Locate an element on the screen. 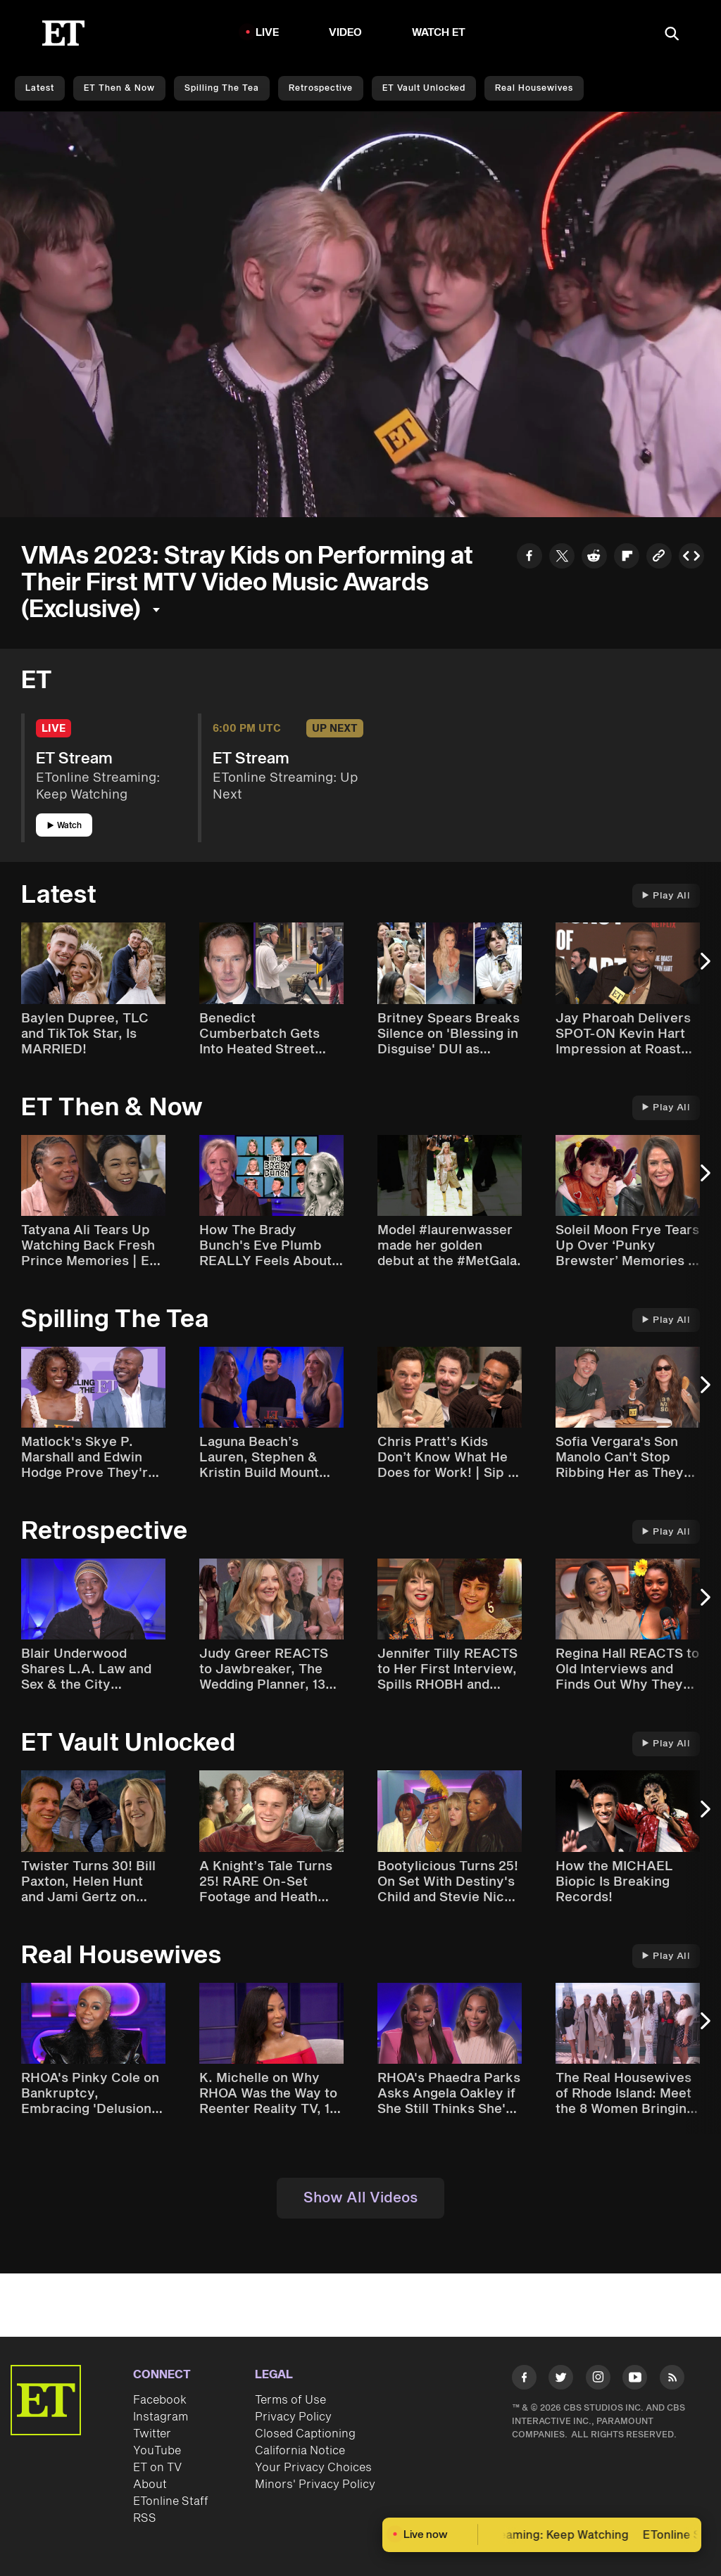 The image size is (721, 2576). Your Privacy Choices is located at coordinates (313, 2467).